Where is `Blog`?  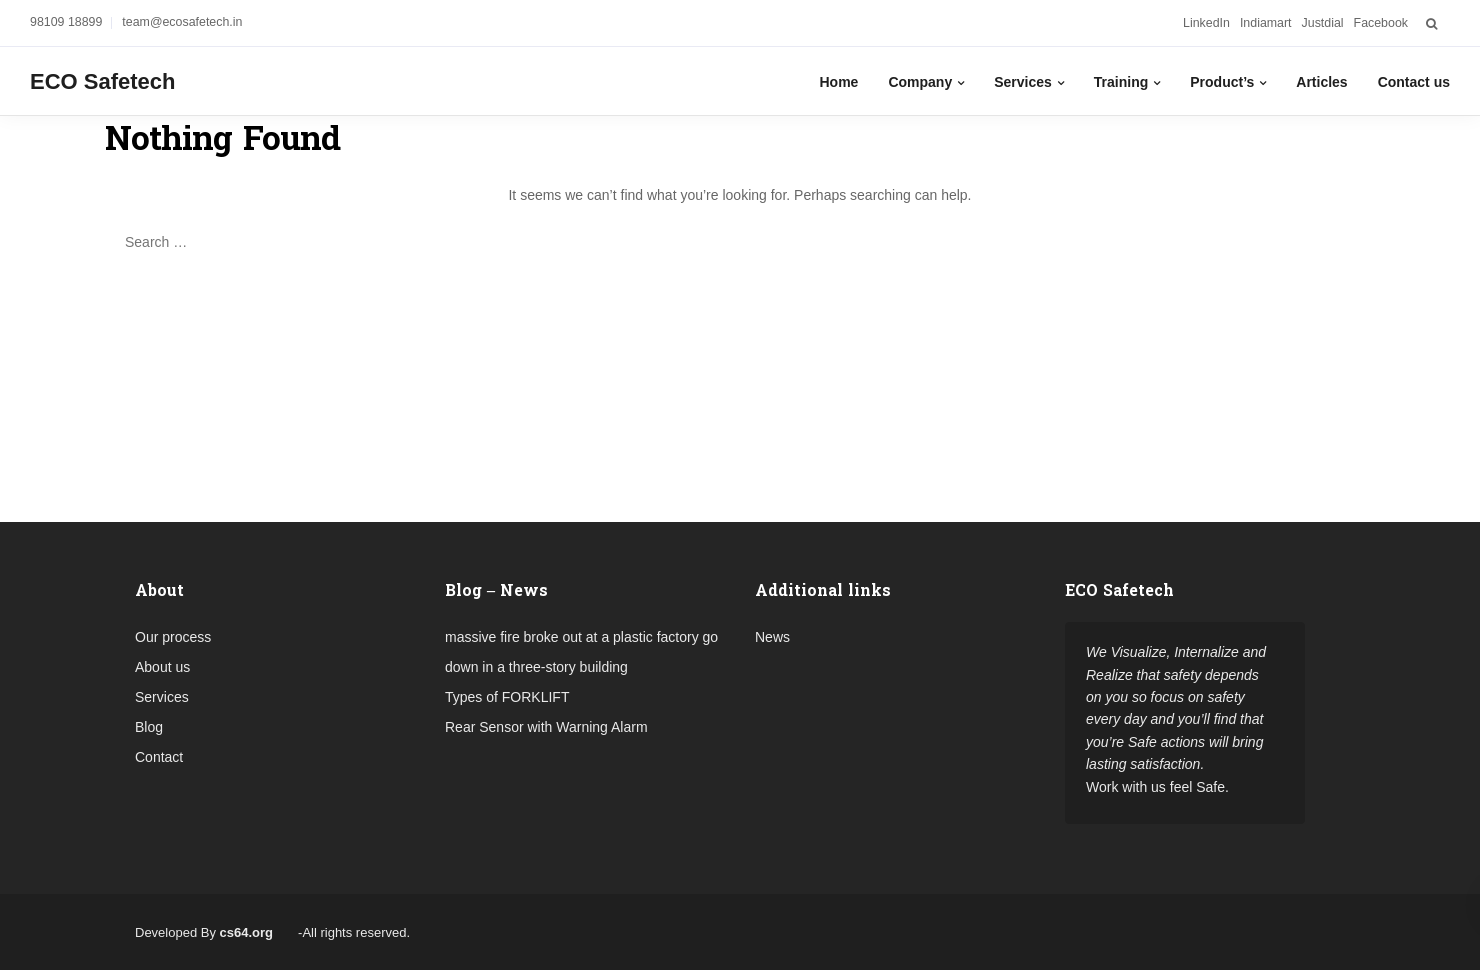 Blog is located at coordinates (149, 727).